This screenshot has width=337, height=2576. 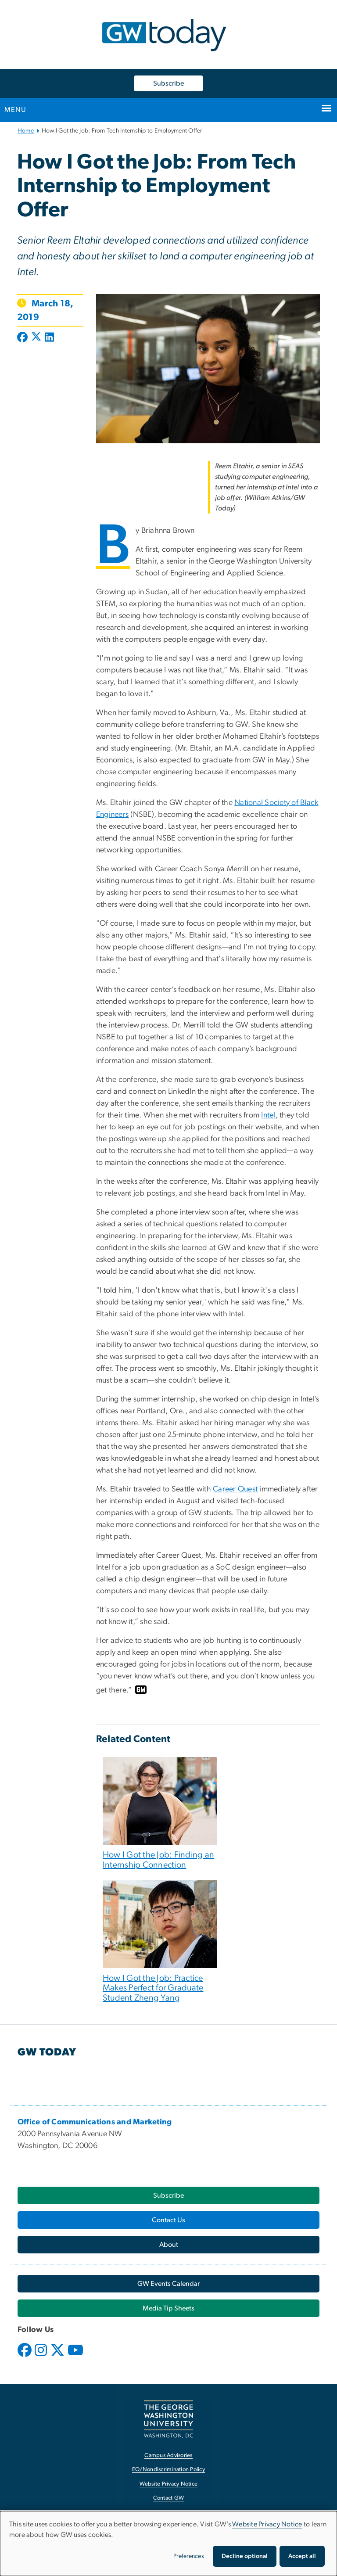 What do you see at coordinates (168, 2455) in the screenshot?
I see `Campus Advisories [Campus Advisories, opens in new window]` at bounding box center [168, 2455].